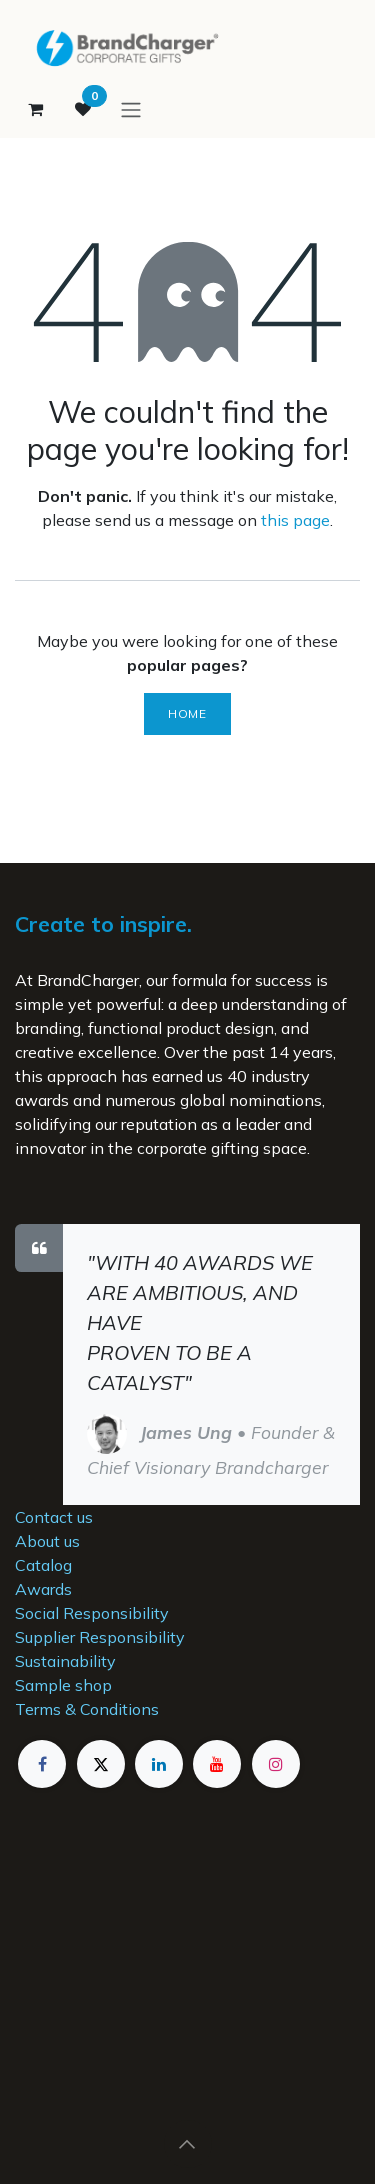  Describe the element at coordinates (63, 1685) in the screenshot. I see `Sample shop` at that location.